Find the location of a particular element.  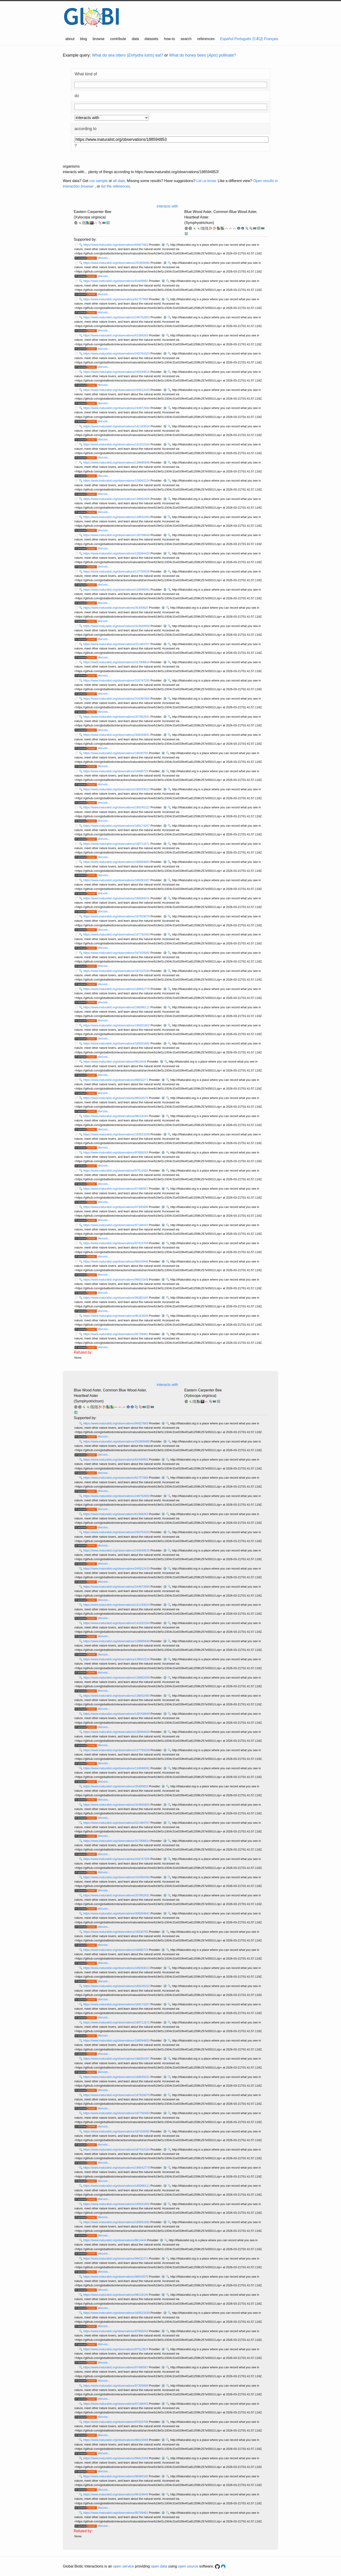

https://www.inaturalist.org/observations/316392460 is located at coordinates (117, 698).